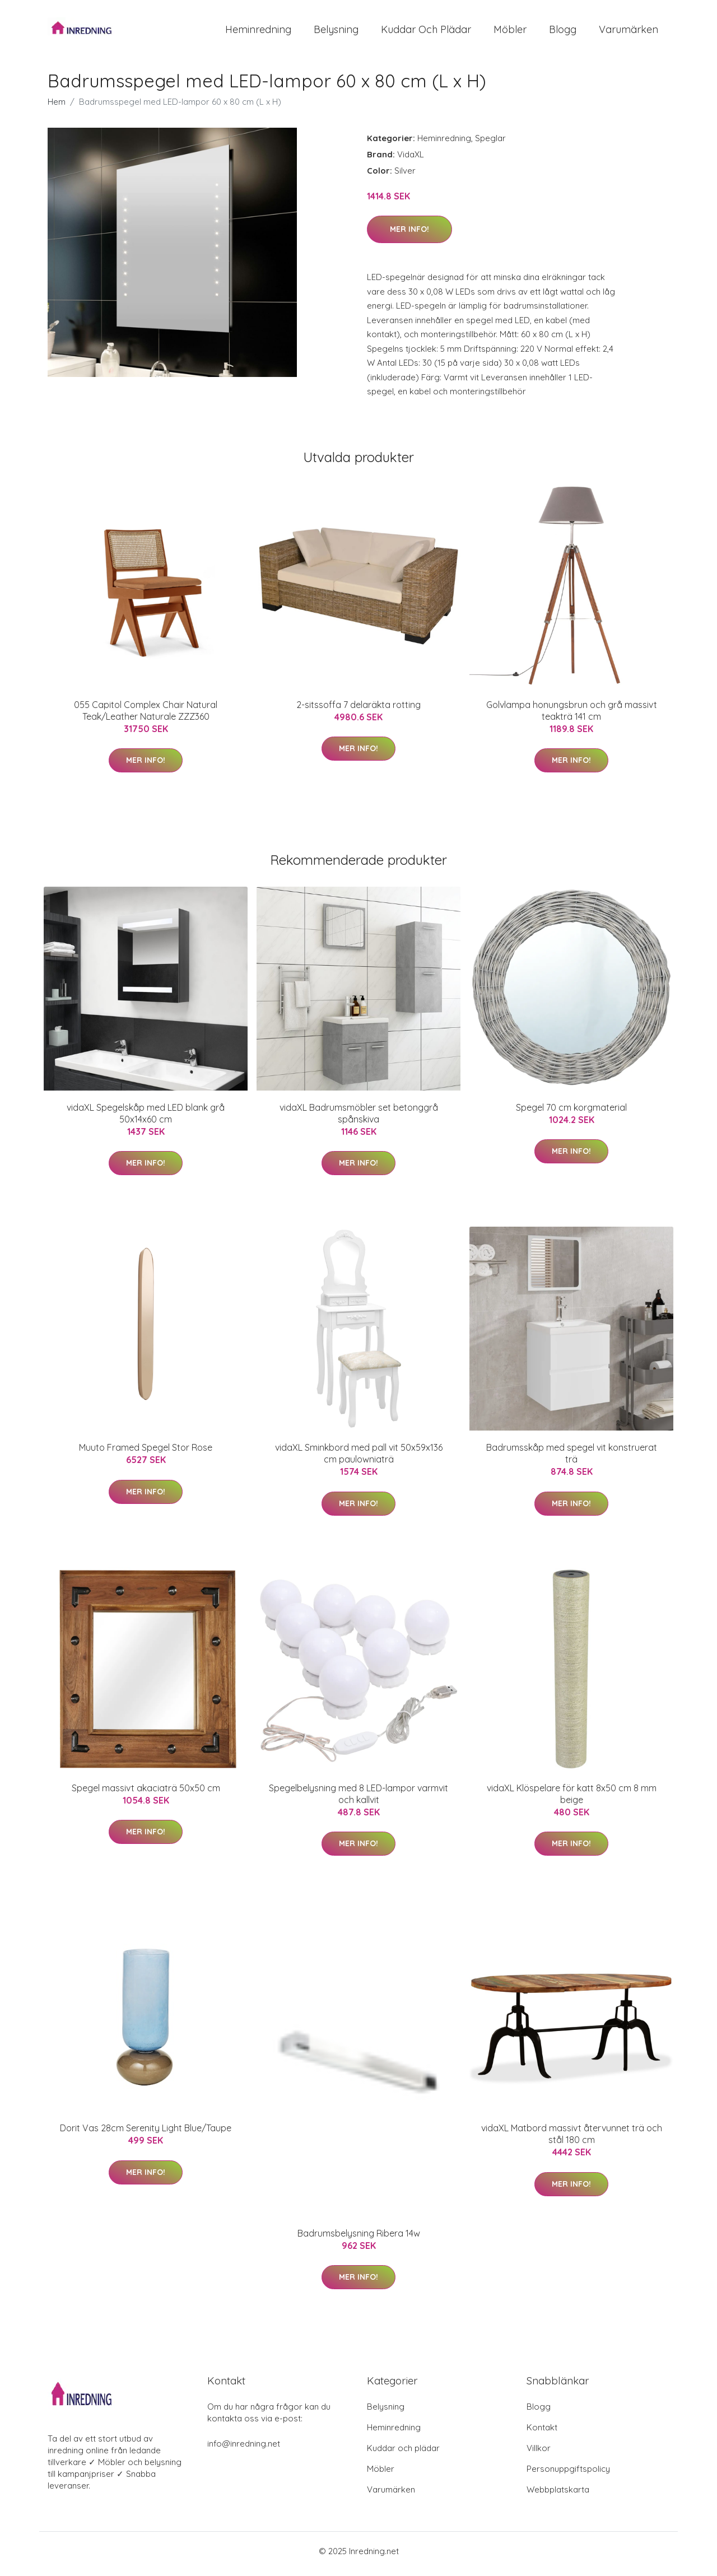  What do you see at coordinates (539, 2453) in the screenshot?
I see `Villkor` at bounding box center [539, 2453].